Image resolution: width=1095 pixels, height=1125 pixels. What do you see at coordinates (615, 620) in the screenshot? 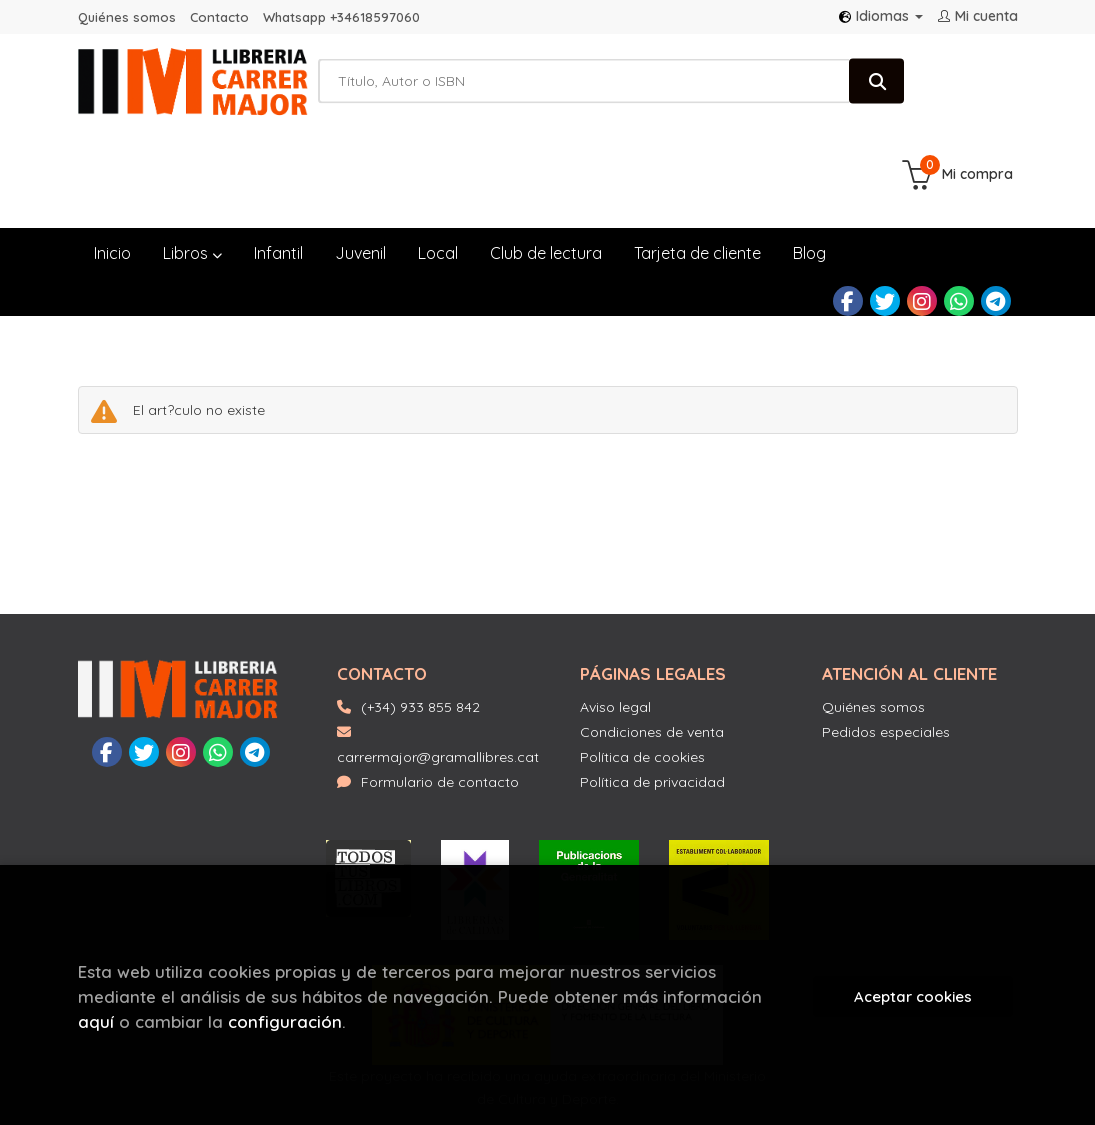
I see `Aviso legal` at bounding box center [615, 620].